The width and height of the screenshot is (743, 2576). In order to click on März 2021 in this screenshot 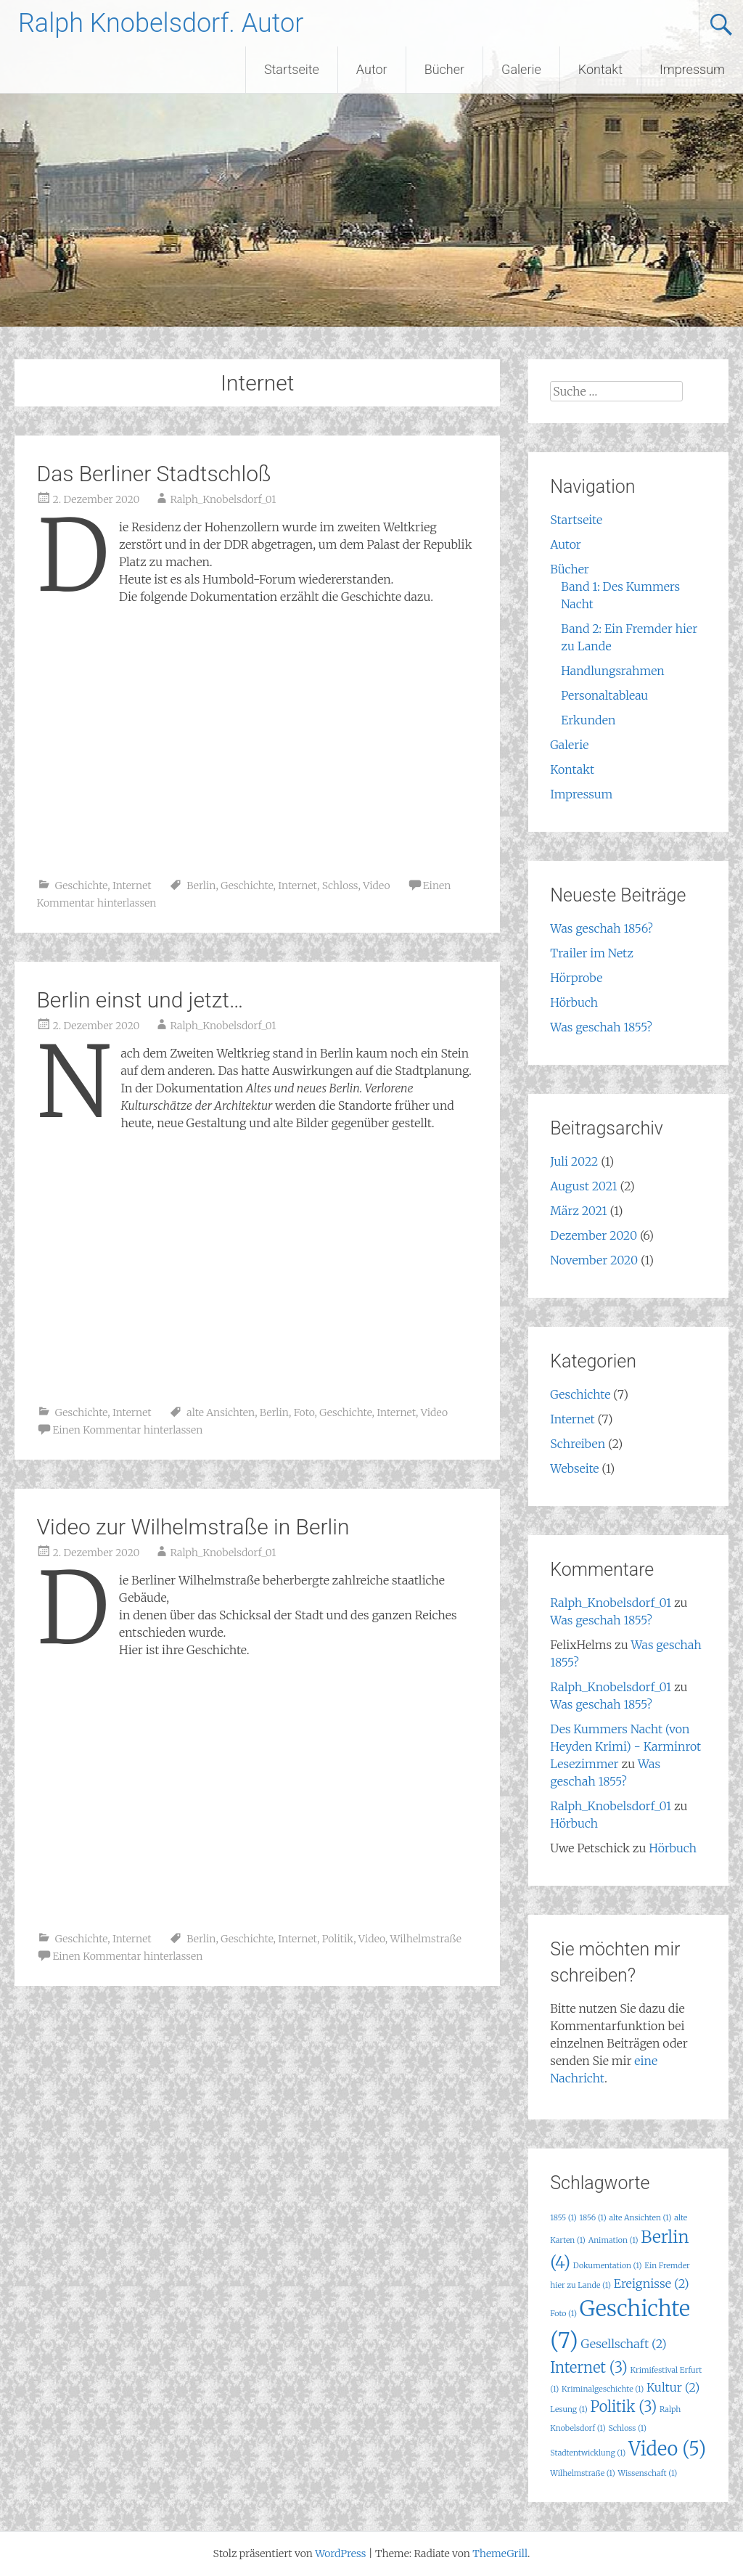, I will do `click(578, 1210)`.